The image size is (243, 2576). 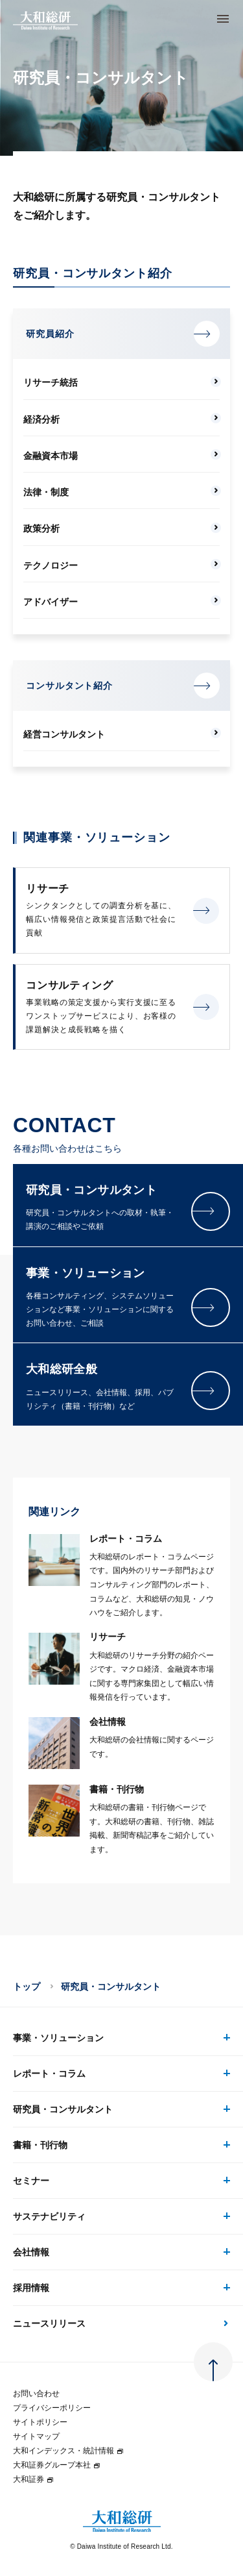 What do you see at coordinates (36, 2436) in the screenshot?
I see `サイトマップ` at bounding box center [36, 2436].